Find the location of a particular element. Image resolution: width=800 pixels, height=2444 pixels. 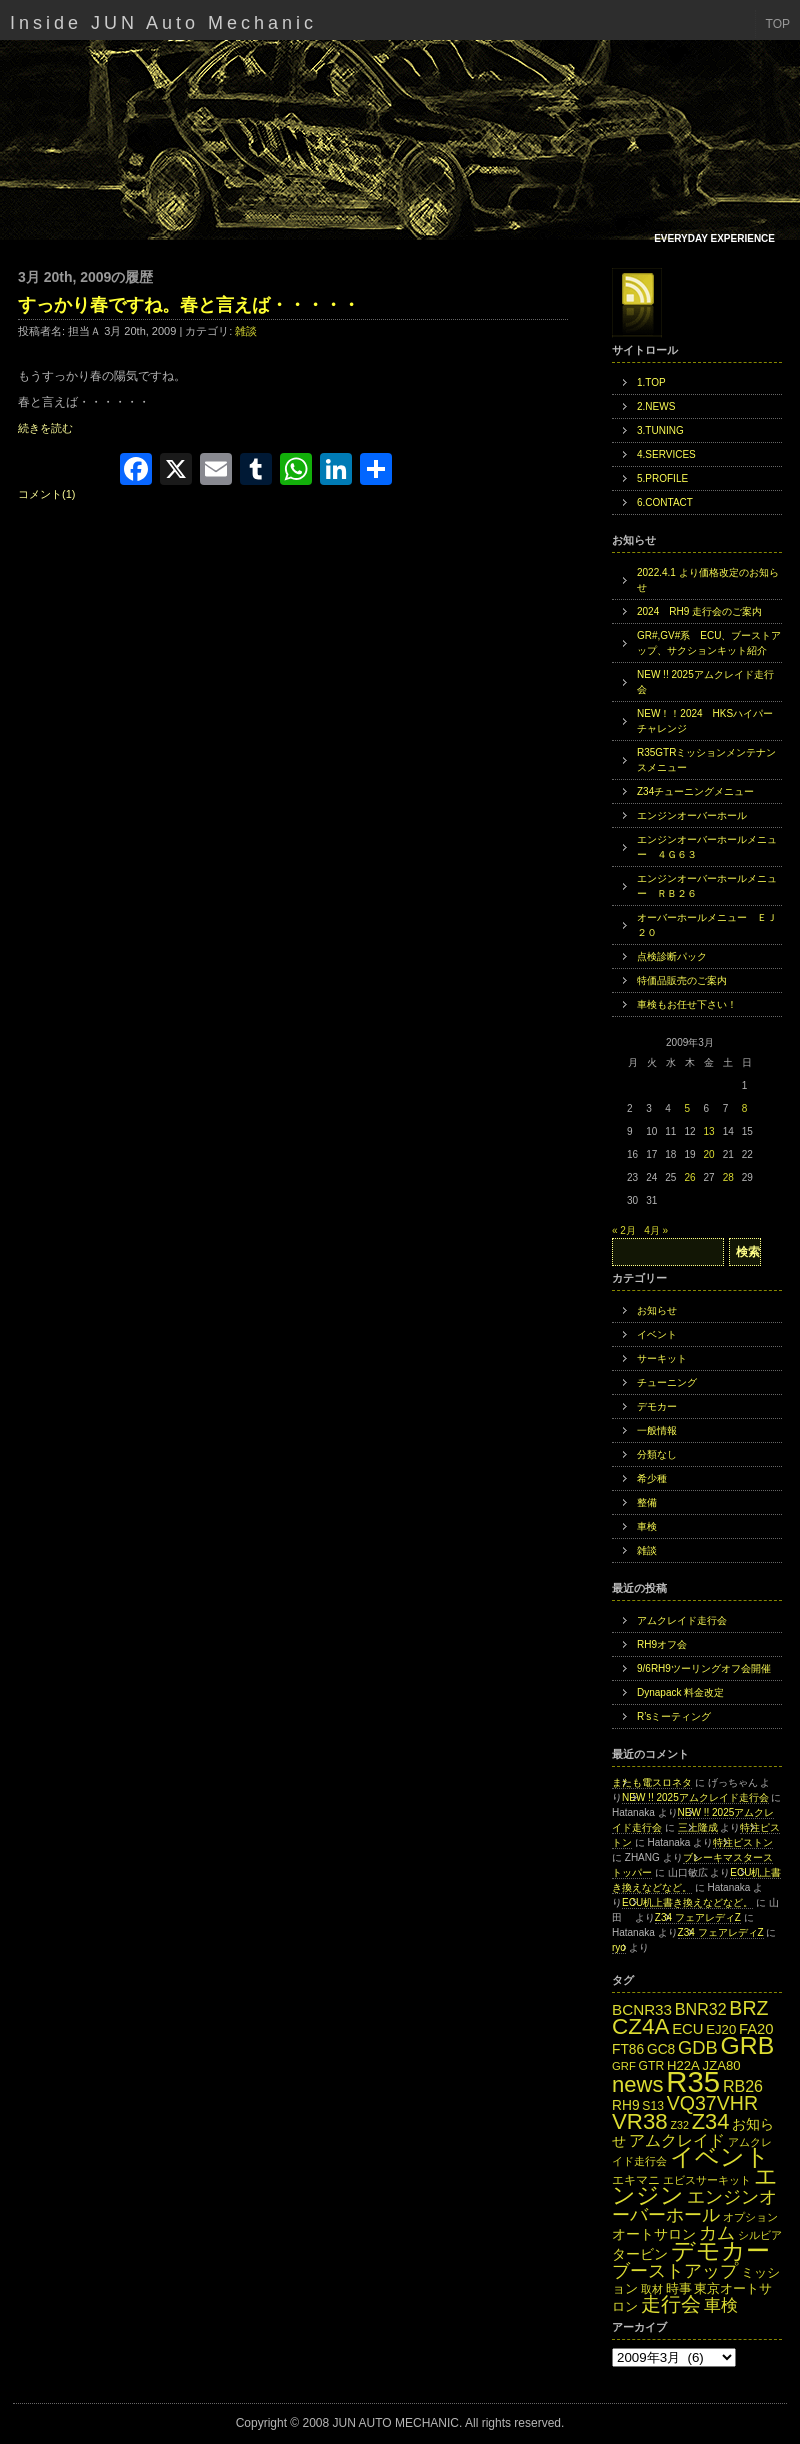

シルビア [シルビア (12個の項目)] is located at coordinates (760, 2235).